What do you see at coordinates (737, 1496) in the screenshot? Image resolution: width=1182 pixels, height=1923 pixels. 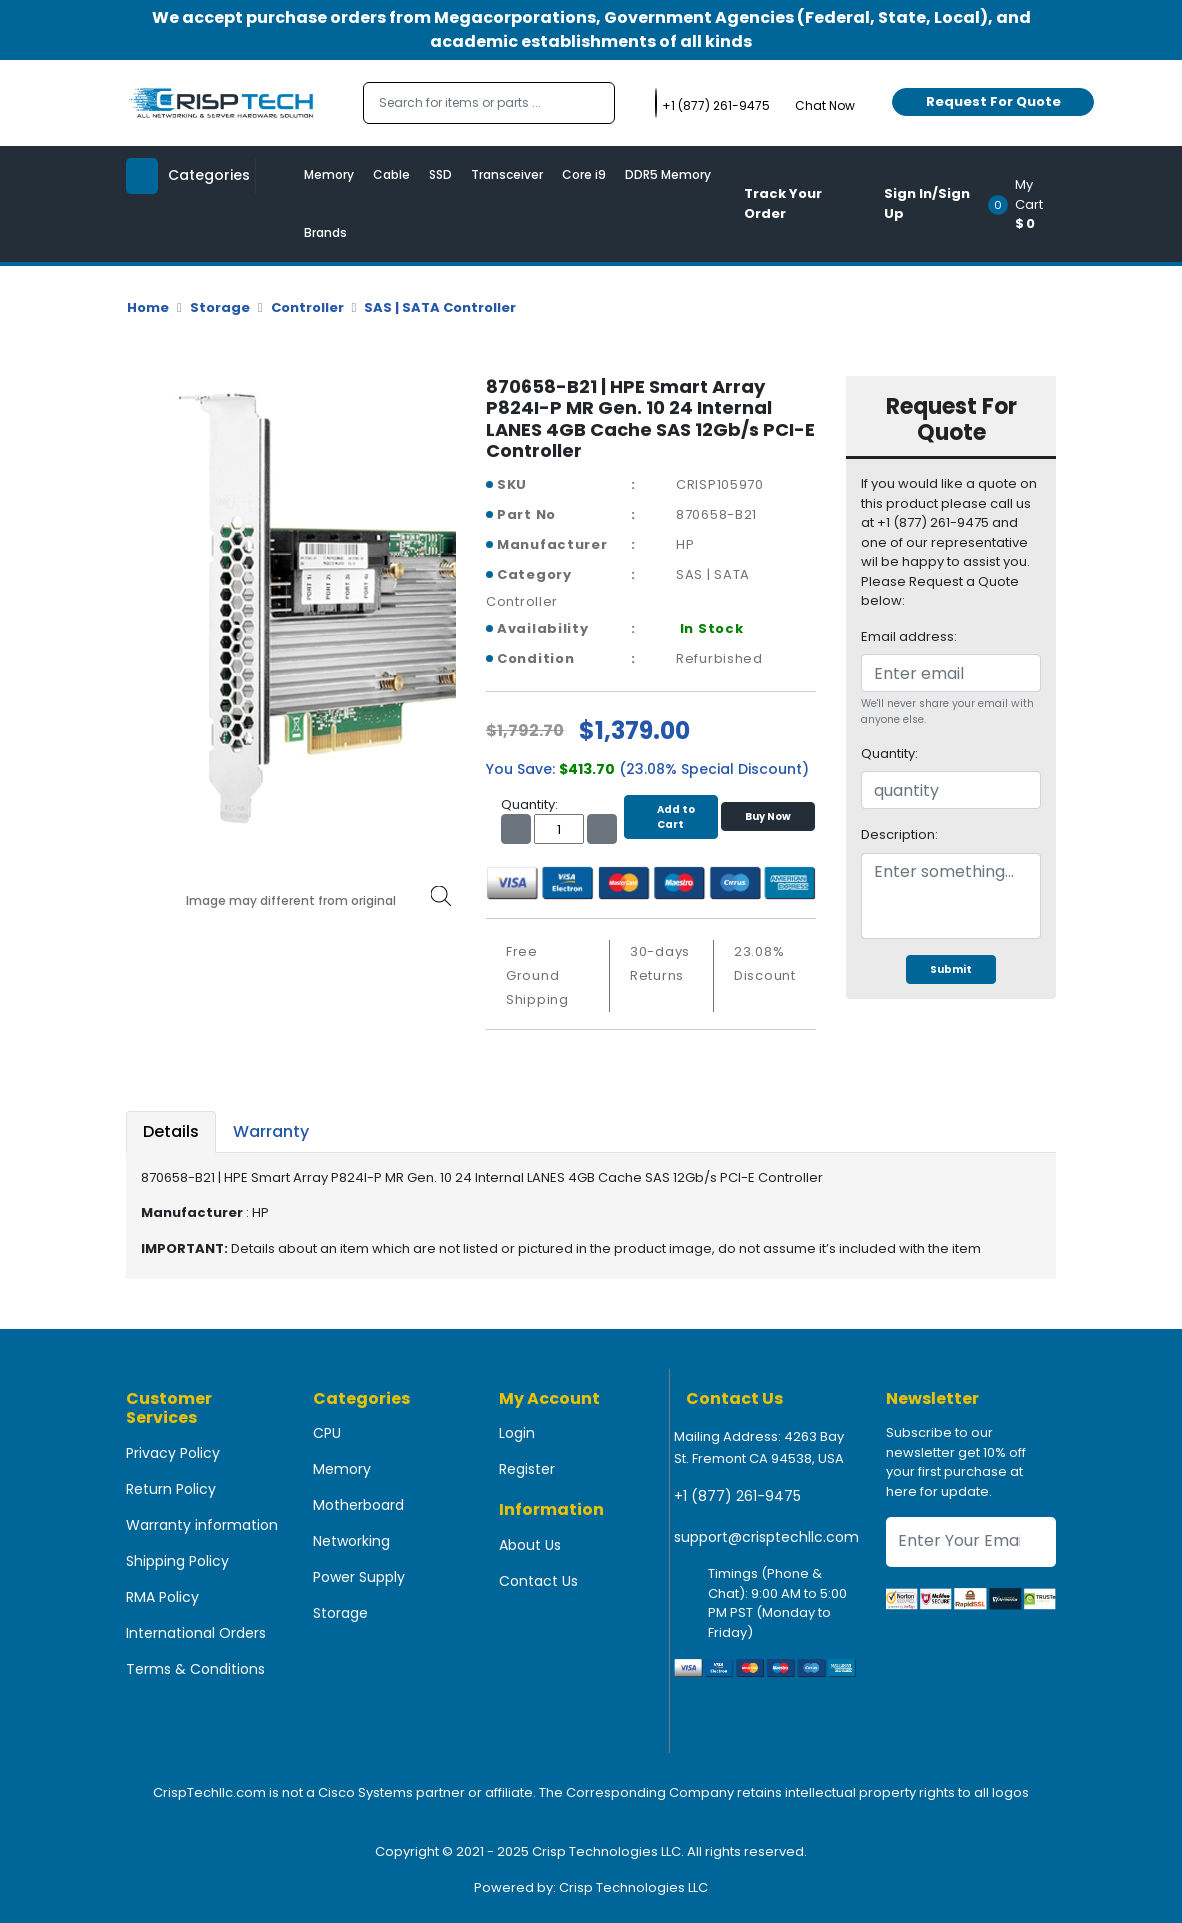 I see `+1 (877) 261-9475` at bounding box center [737, 1496].